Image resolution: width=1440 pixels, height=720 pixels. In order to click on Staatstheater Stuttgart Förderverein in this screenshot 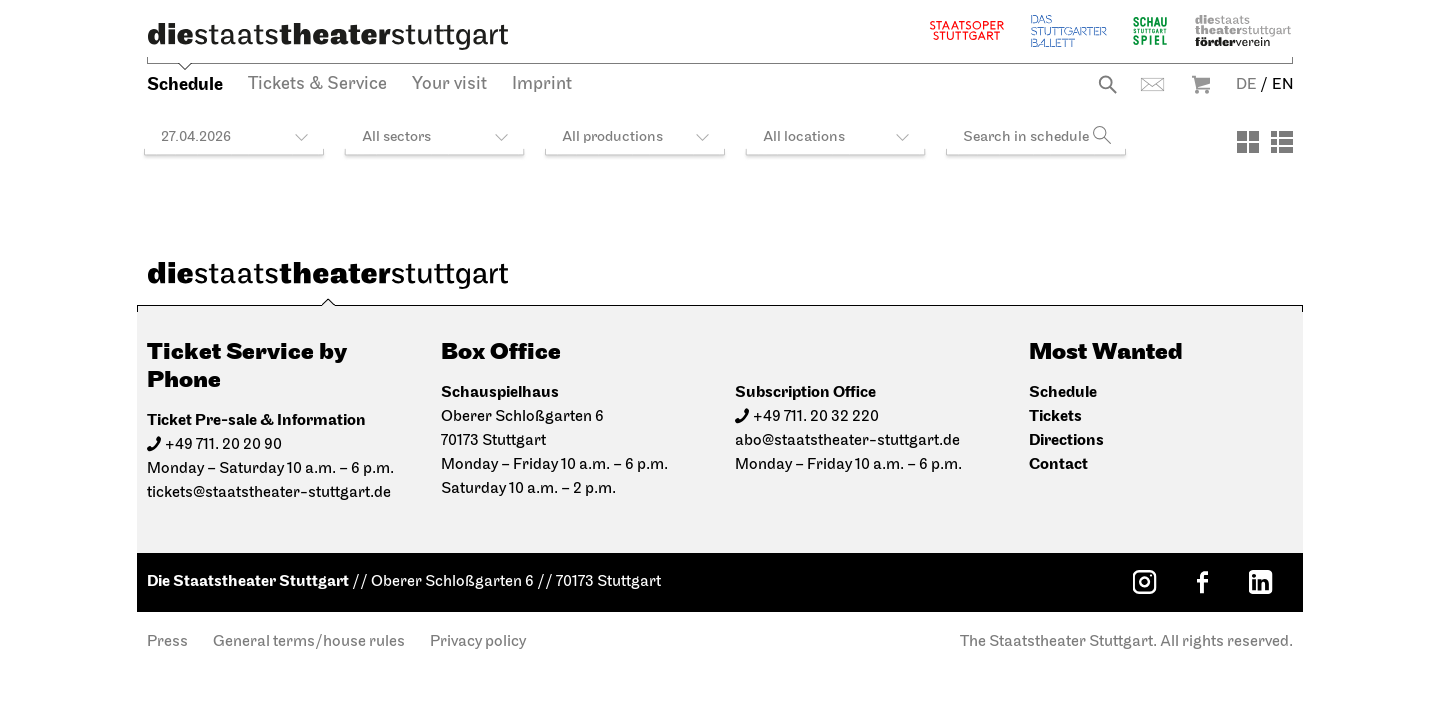, I will do `click(1243, 30)`.